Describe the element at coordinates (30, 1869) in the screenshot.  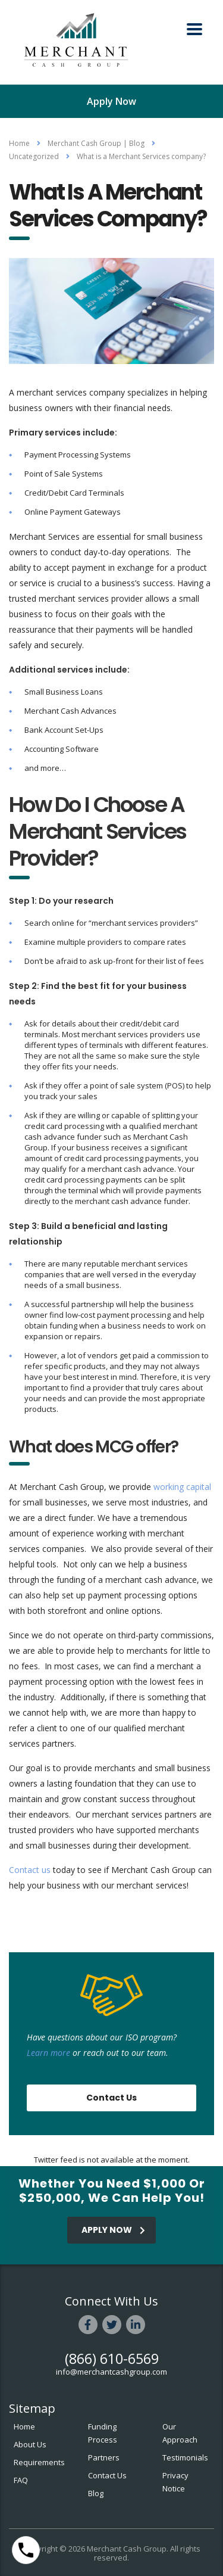
I see `Contact us` at that location.